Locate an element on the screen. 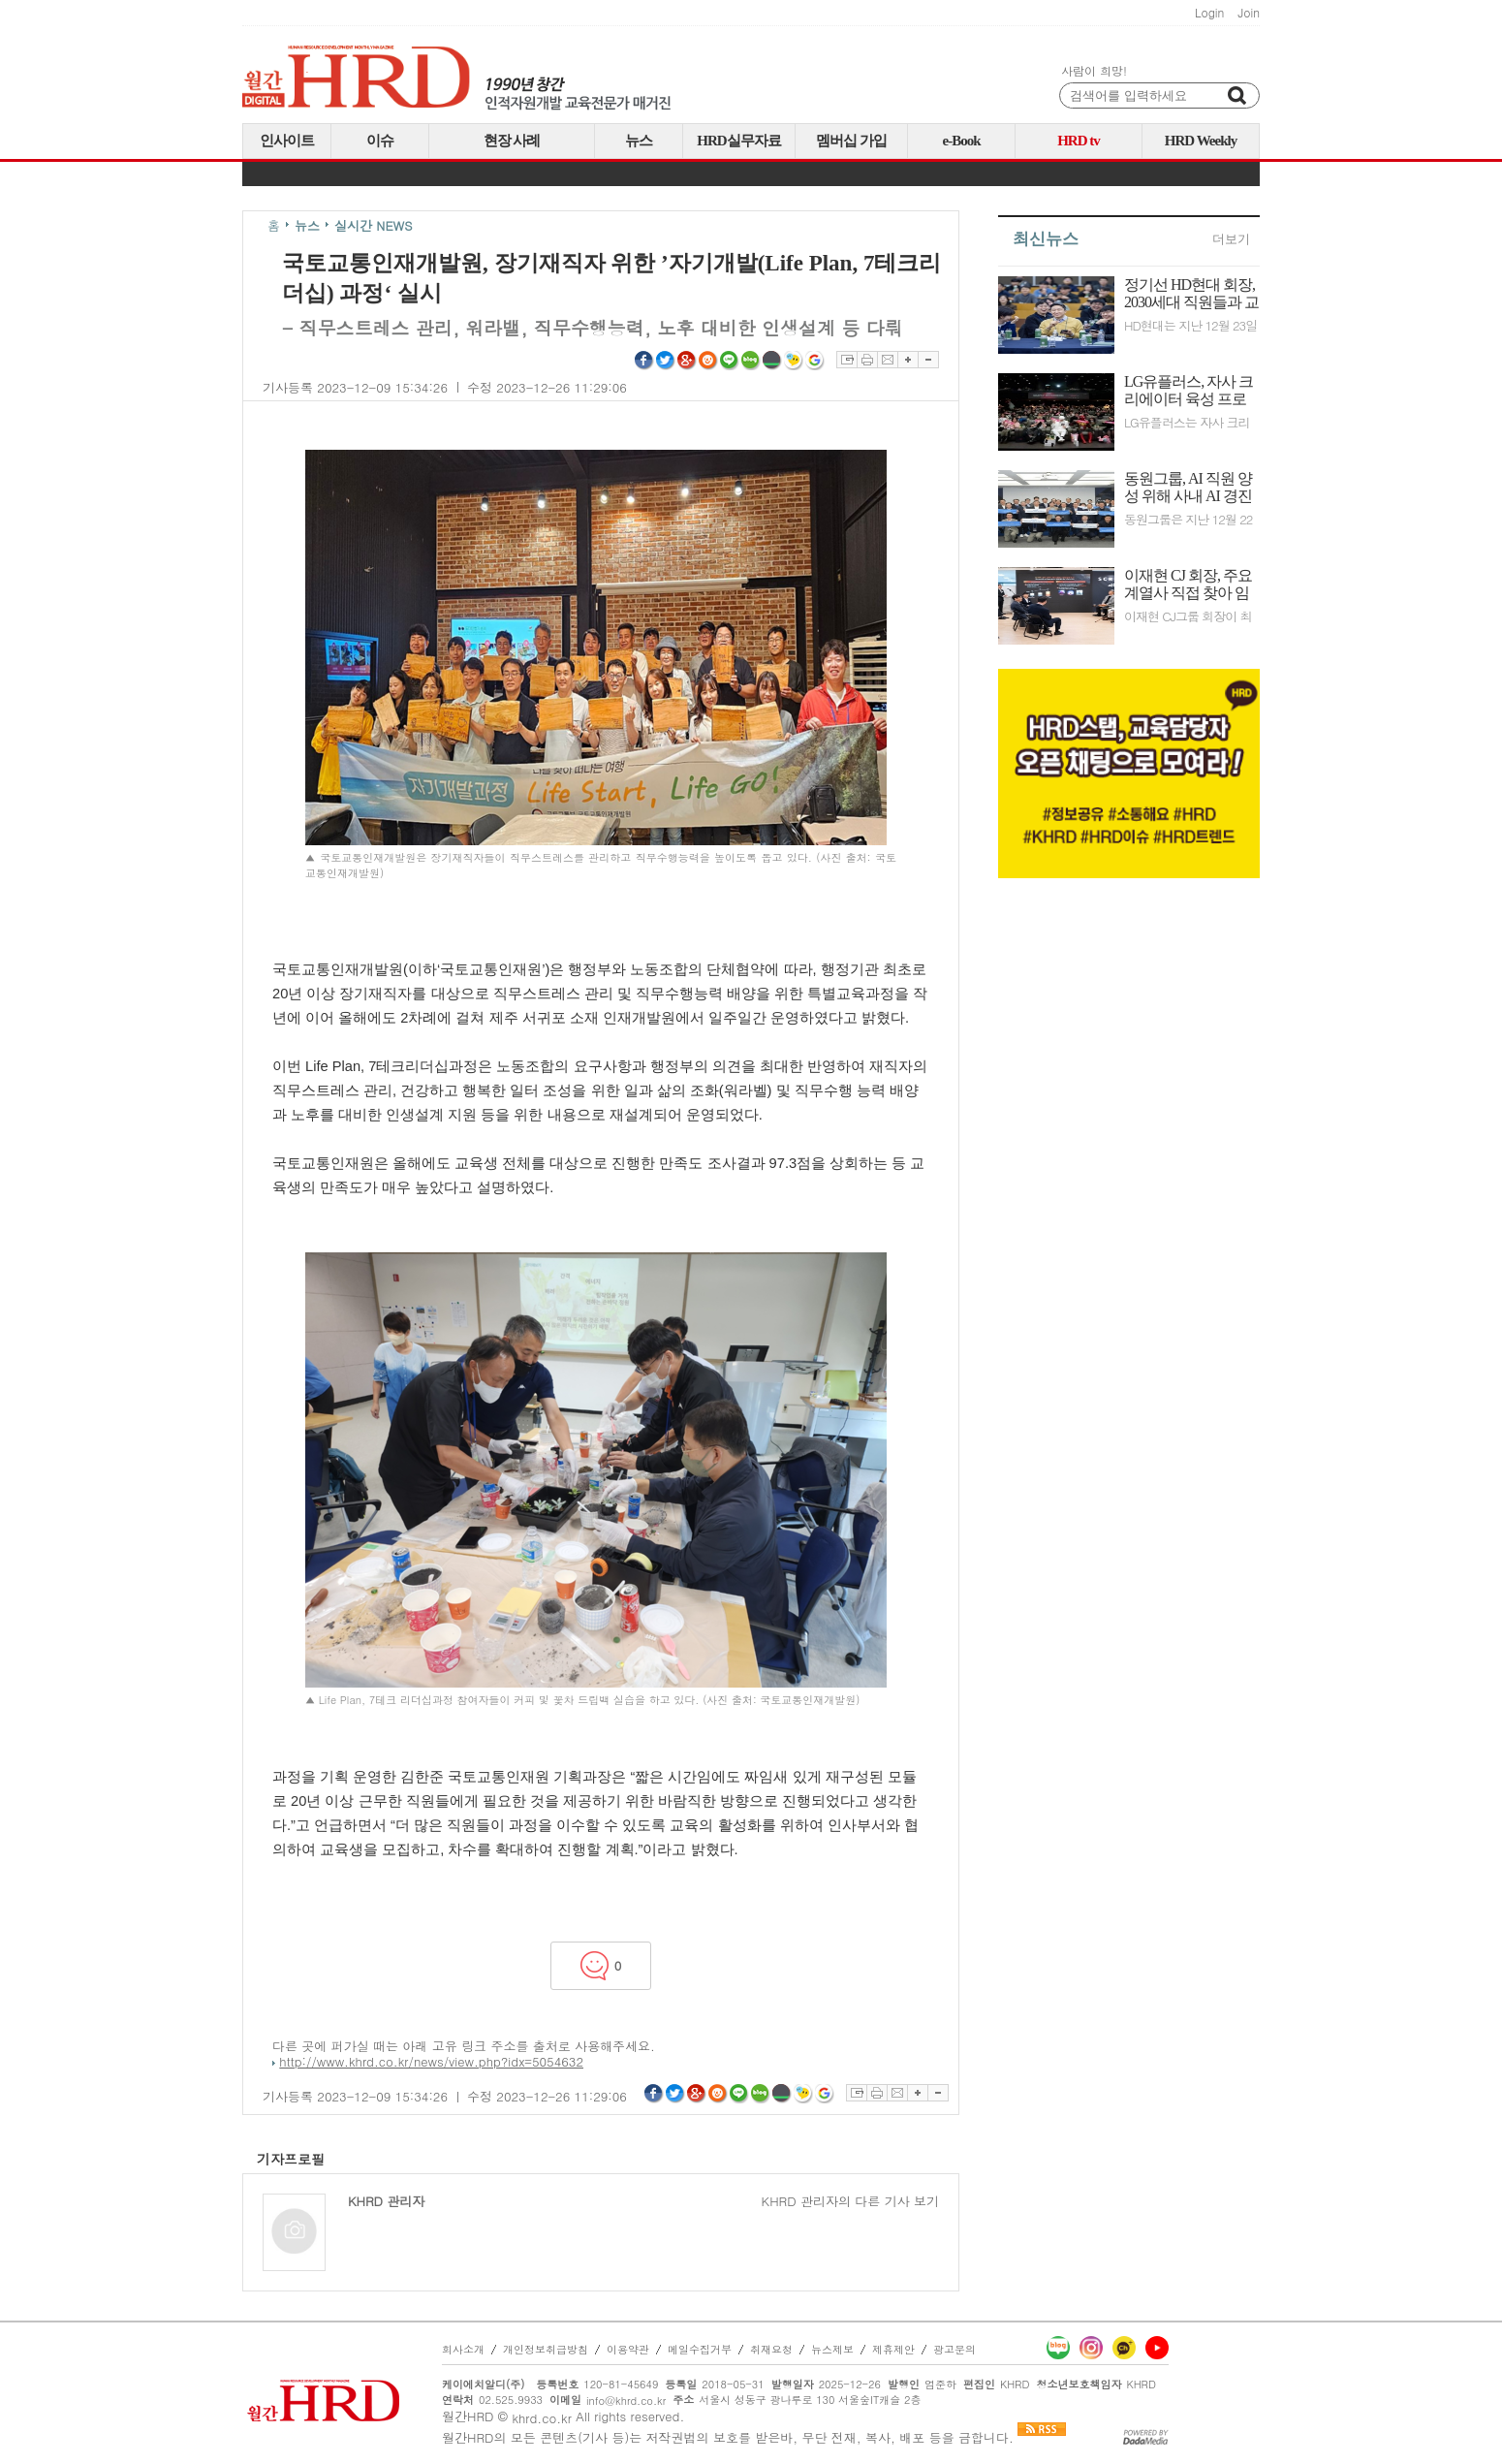 The image size is (1502, 2464). Login is located at coordinates (1209, 12).